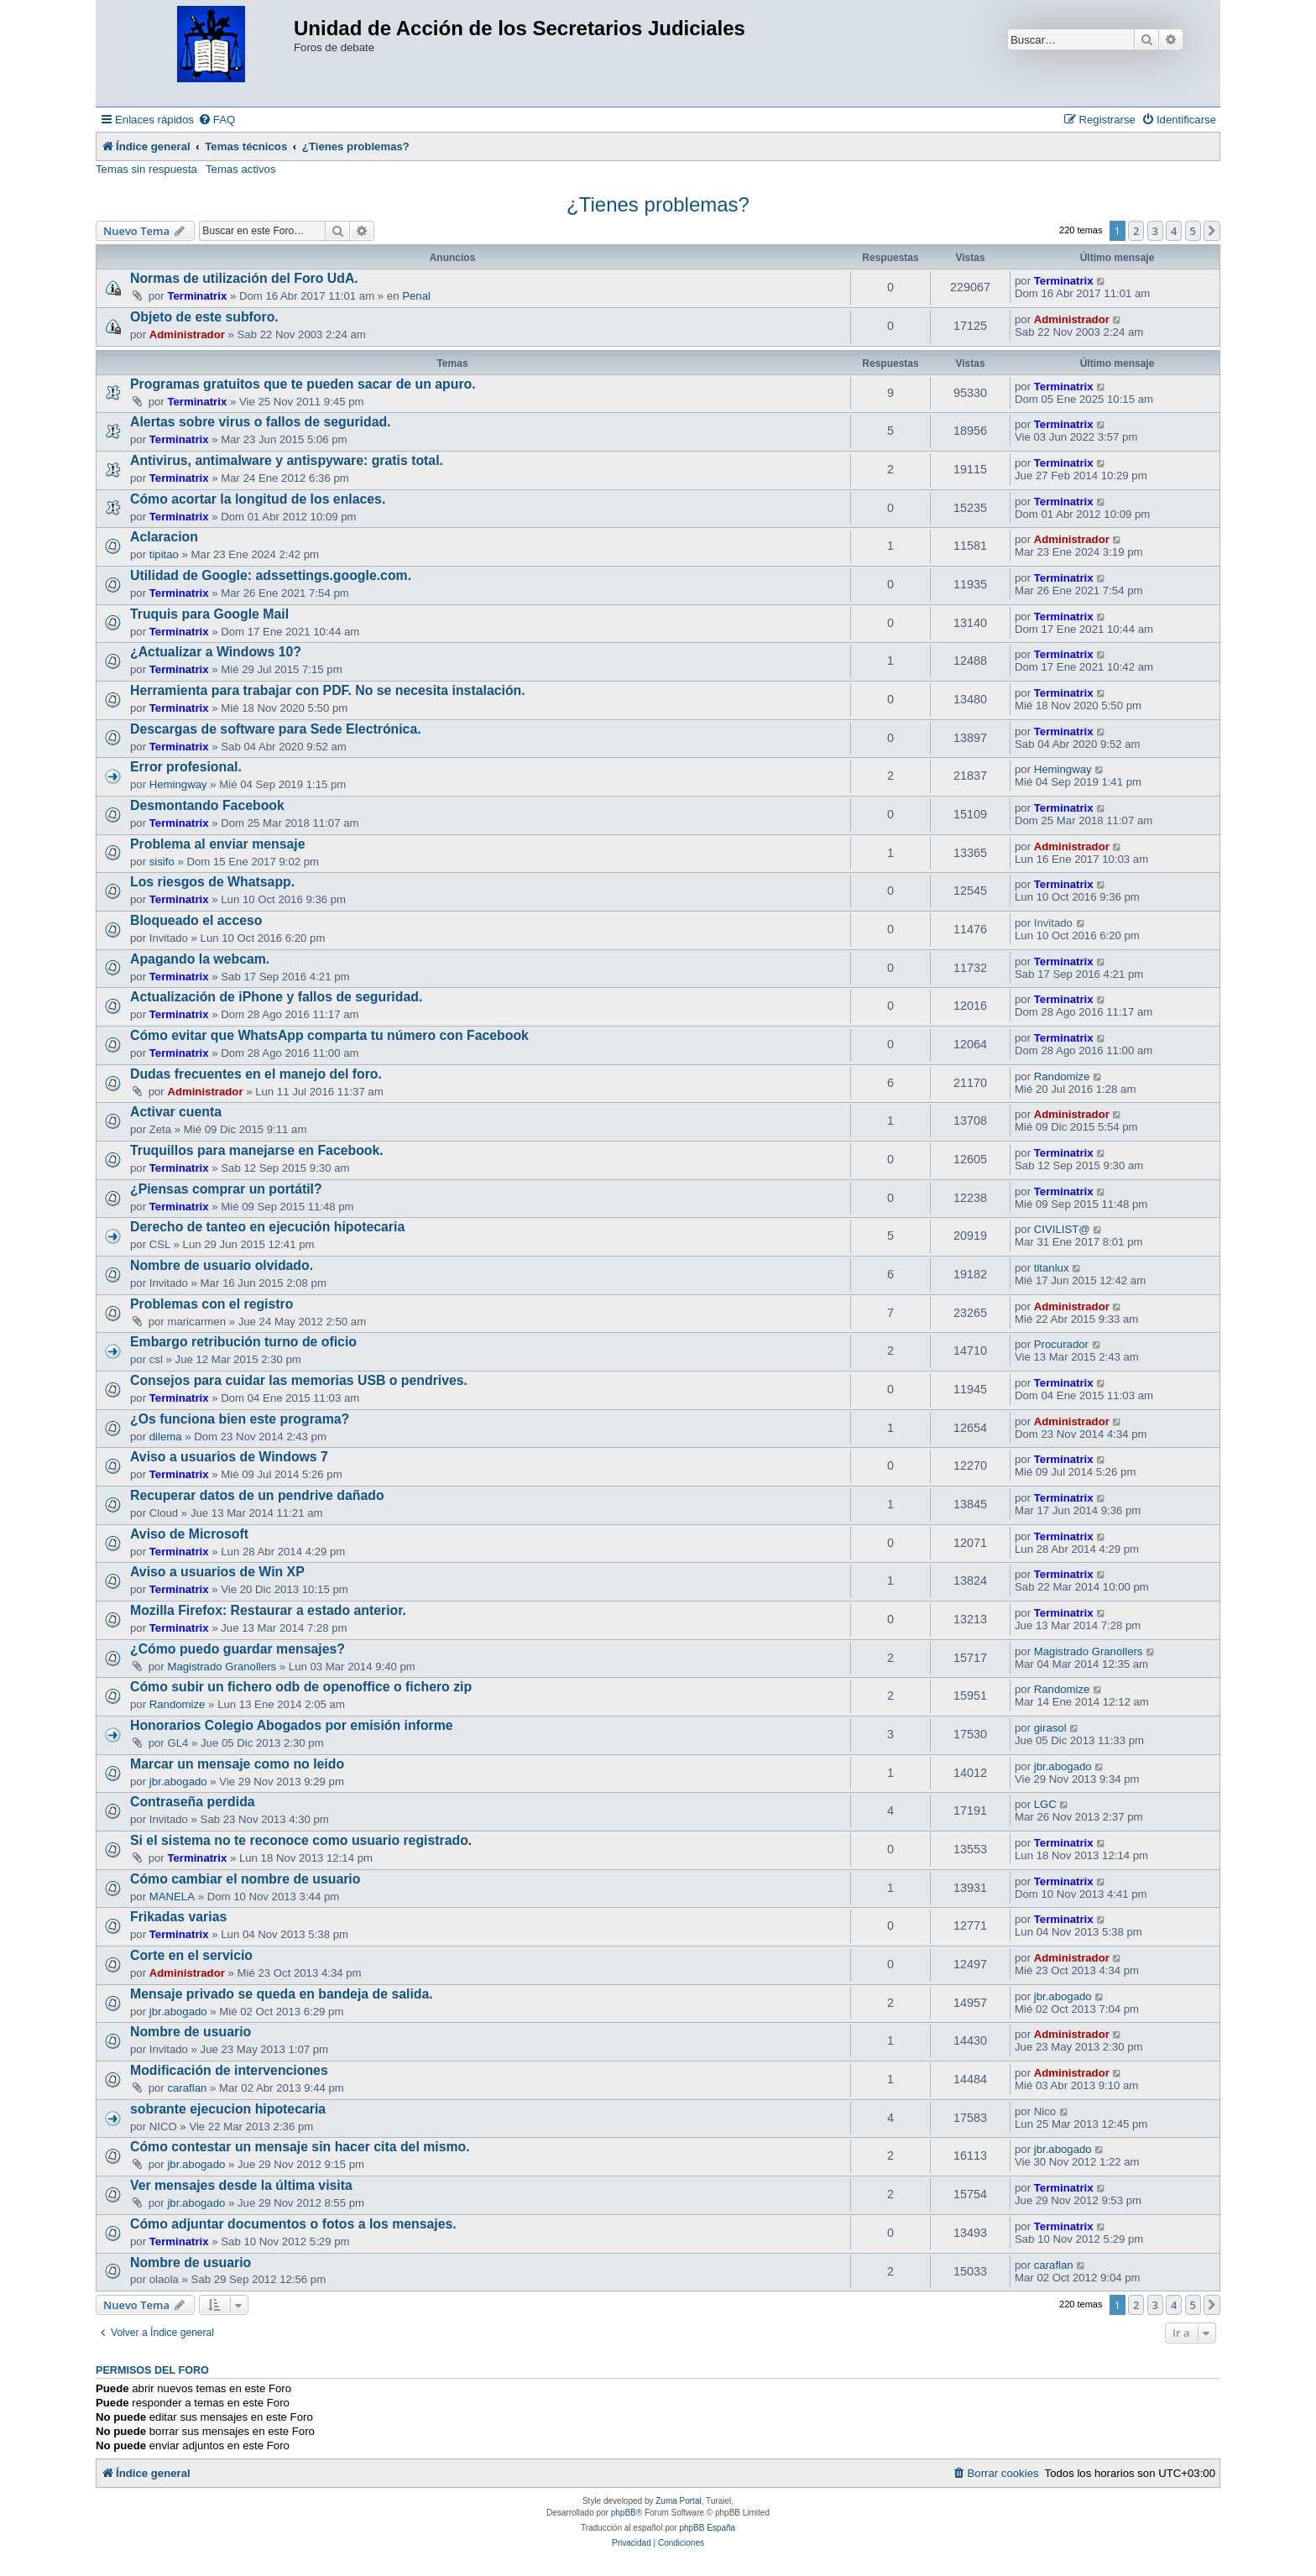 This screenshot has height=2576, width=1316. I want to click on CIVILIST@, so click(1062, 1229).